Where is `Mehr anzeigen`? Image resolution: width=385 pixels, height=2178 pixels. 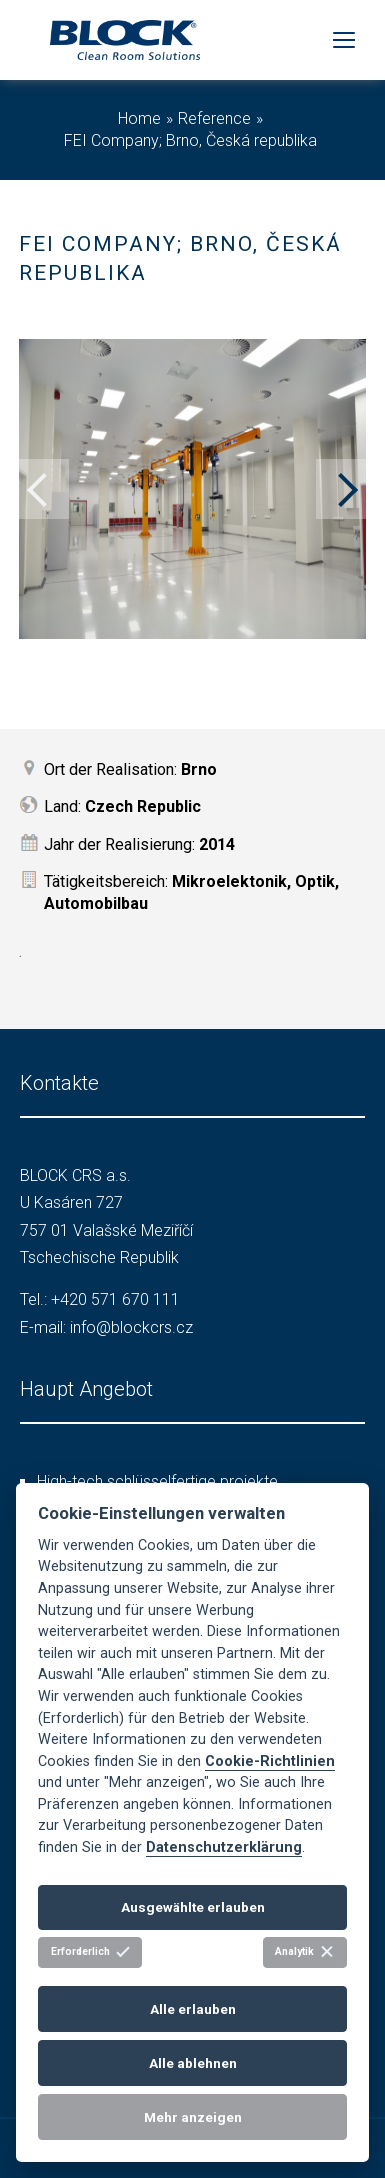
Mehr anzeigen is located at coordinates (193, 2117).